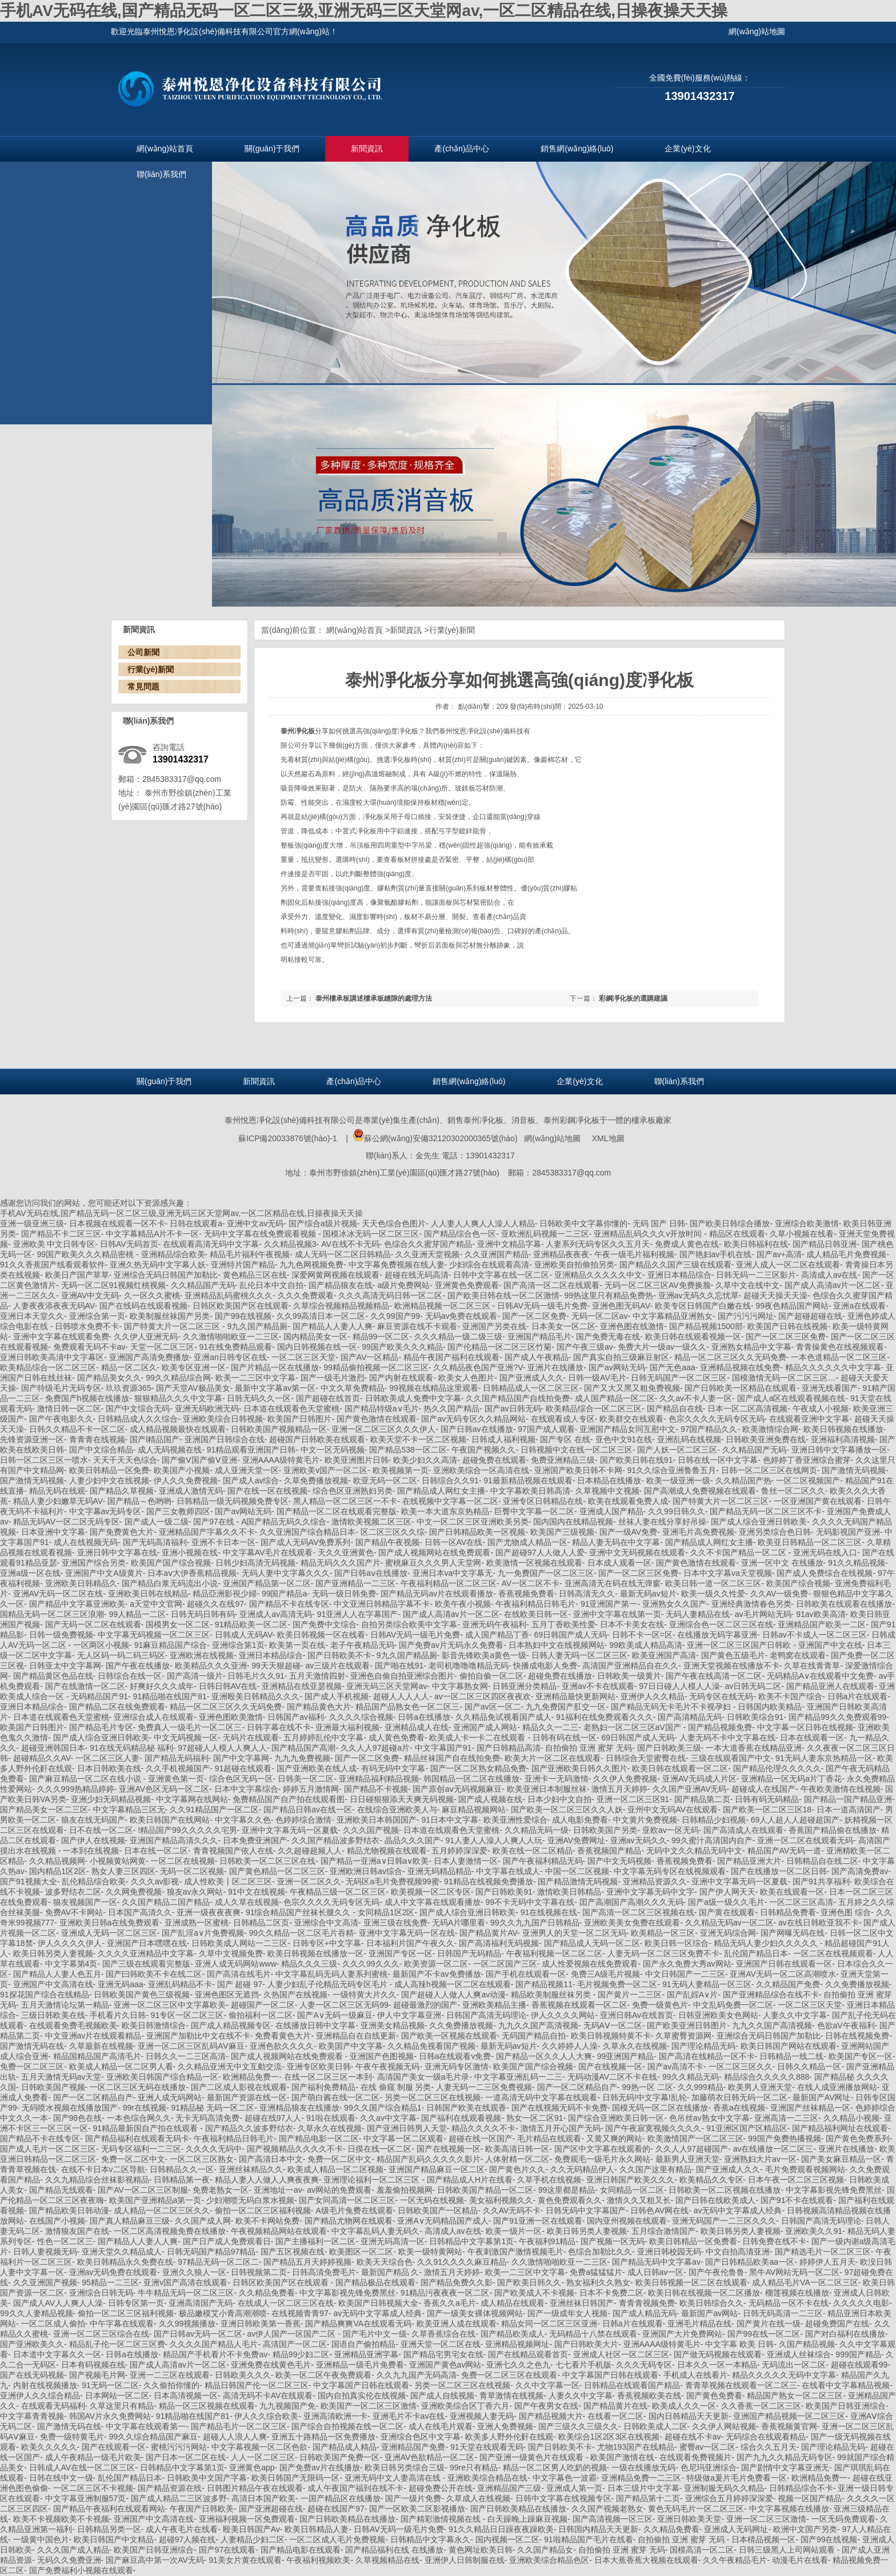 This screenshot has height=2576, width=896. Describe the element at coordinates (122, 2323) in the screenshot. I see `中午字幕在线观看` at that location.